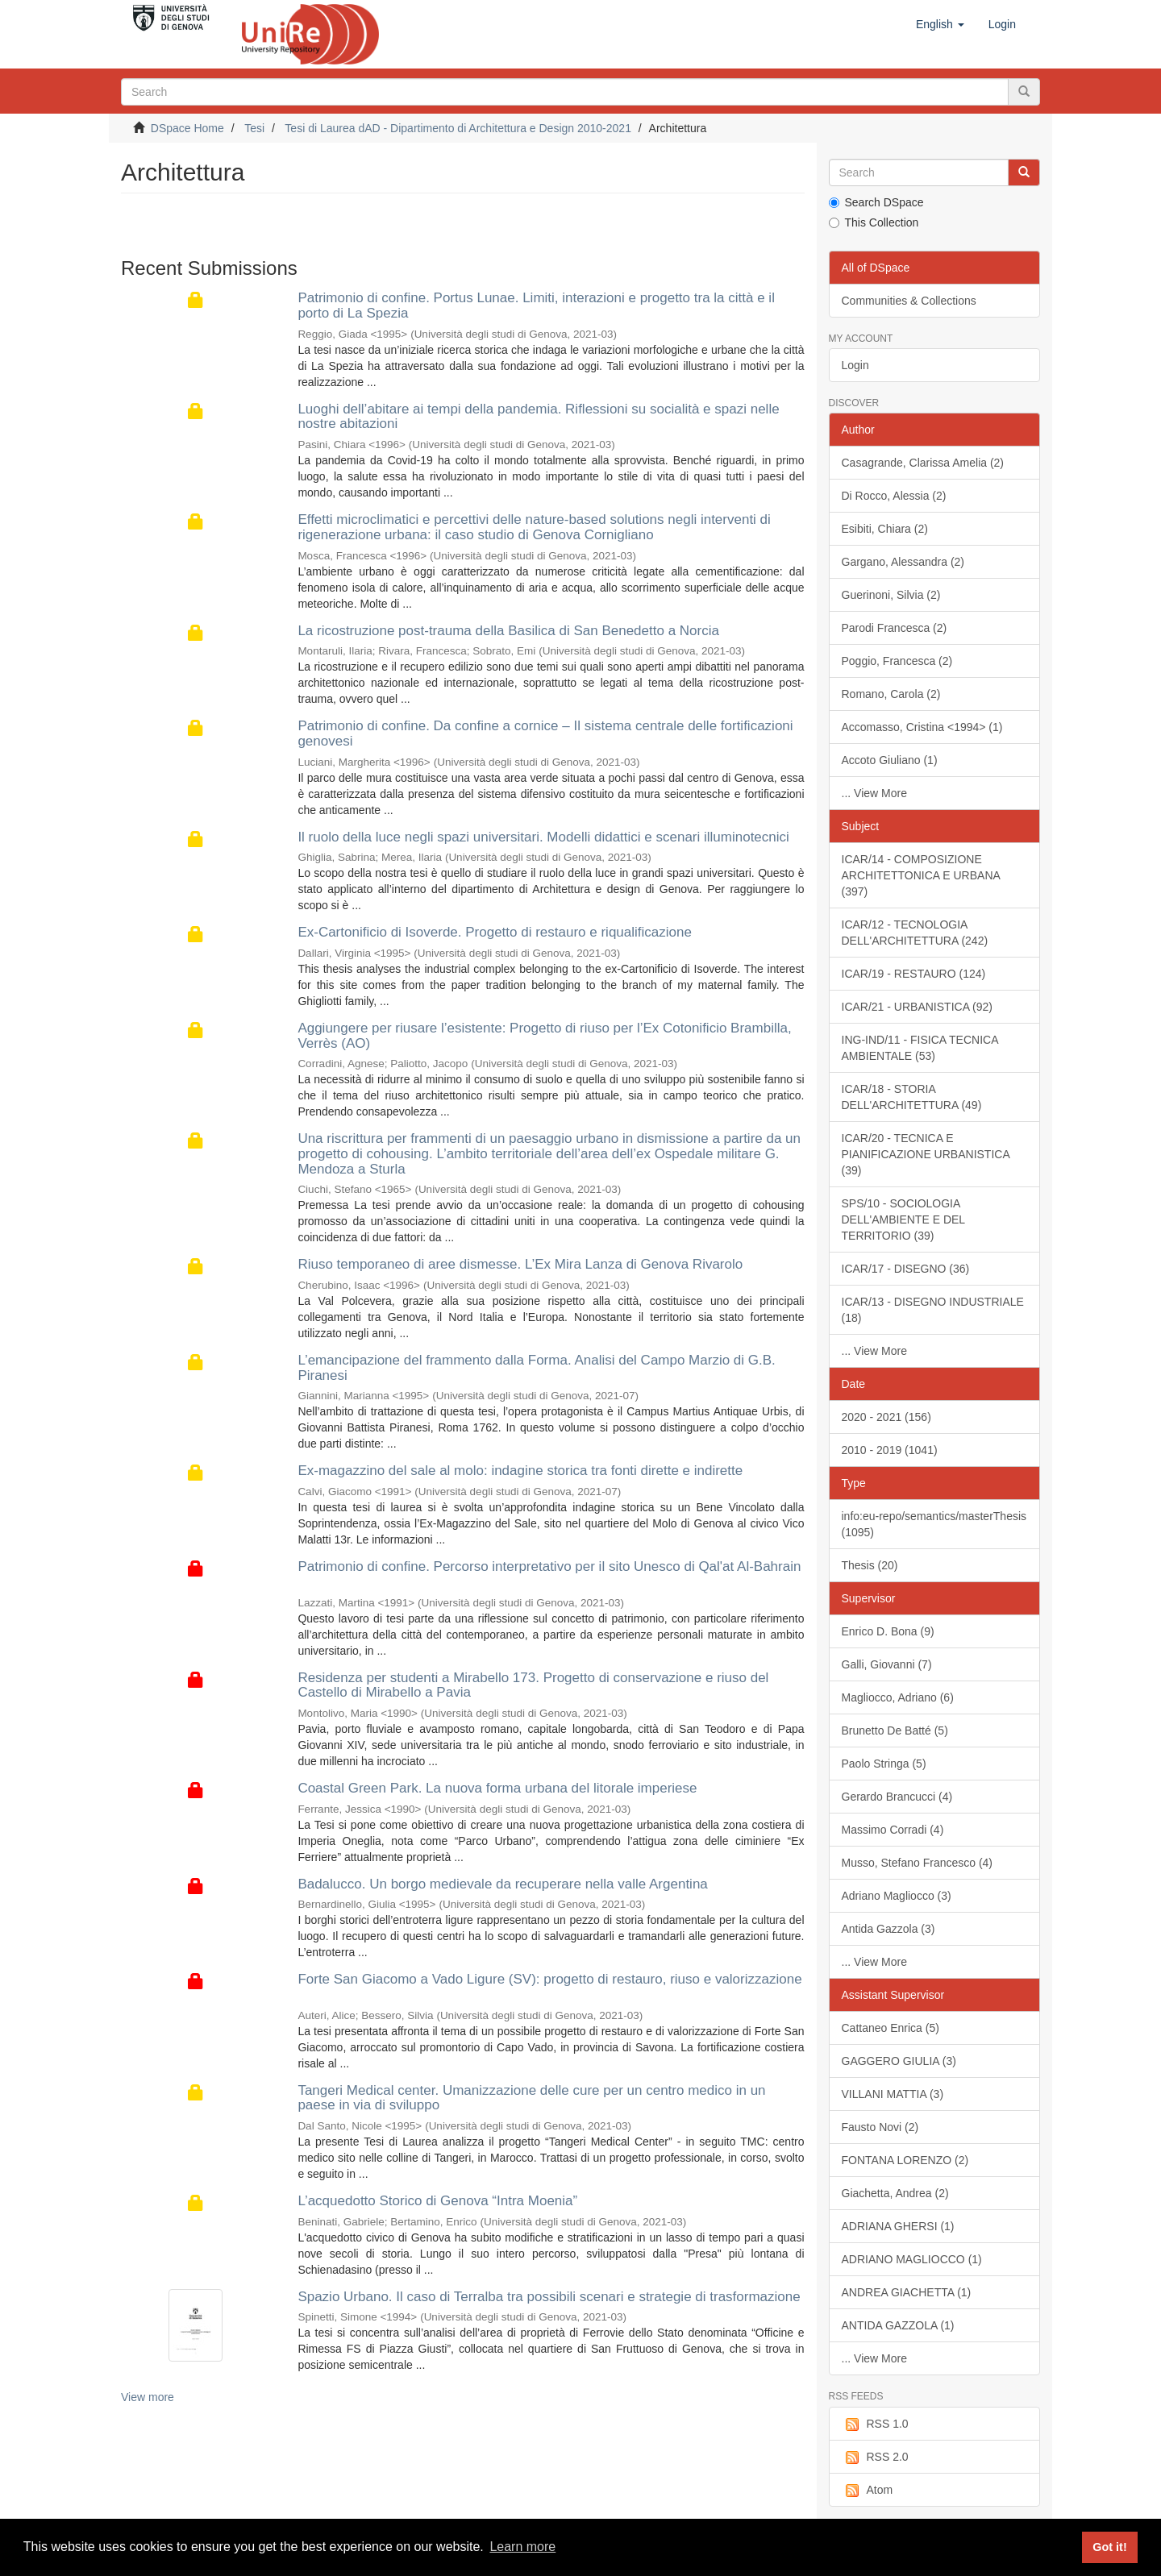  What do you see at coordinates (891, 694) in the screenshot?
I see `Romano, Carola (2)` at bounding box center [891, 694].